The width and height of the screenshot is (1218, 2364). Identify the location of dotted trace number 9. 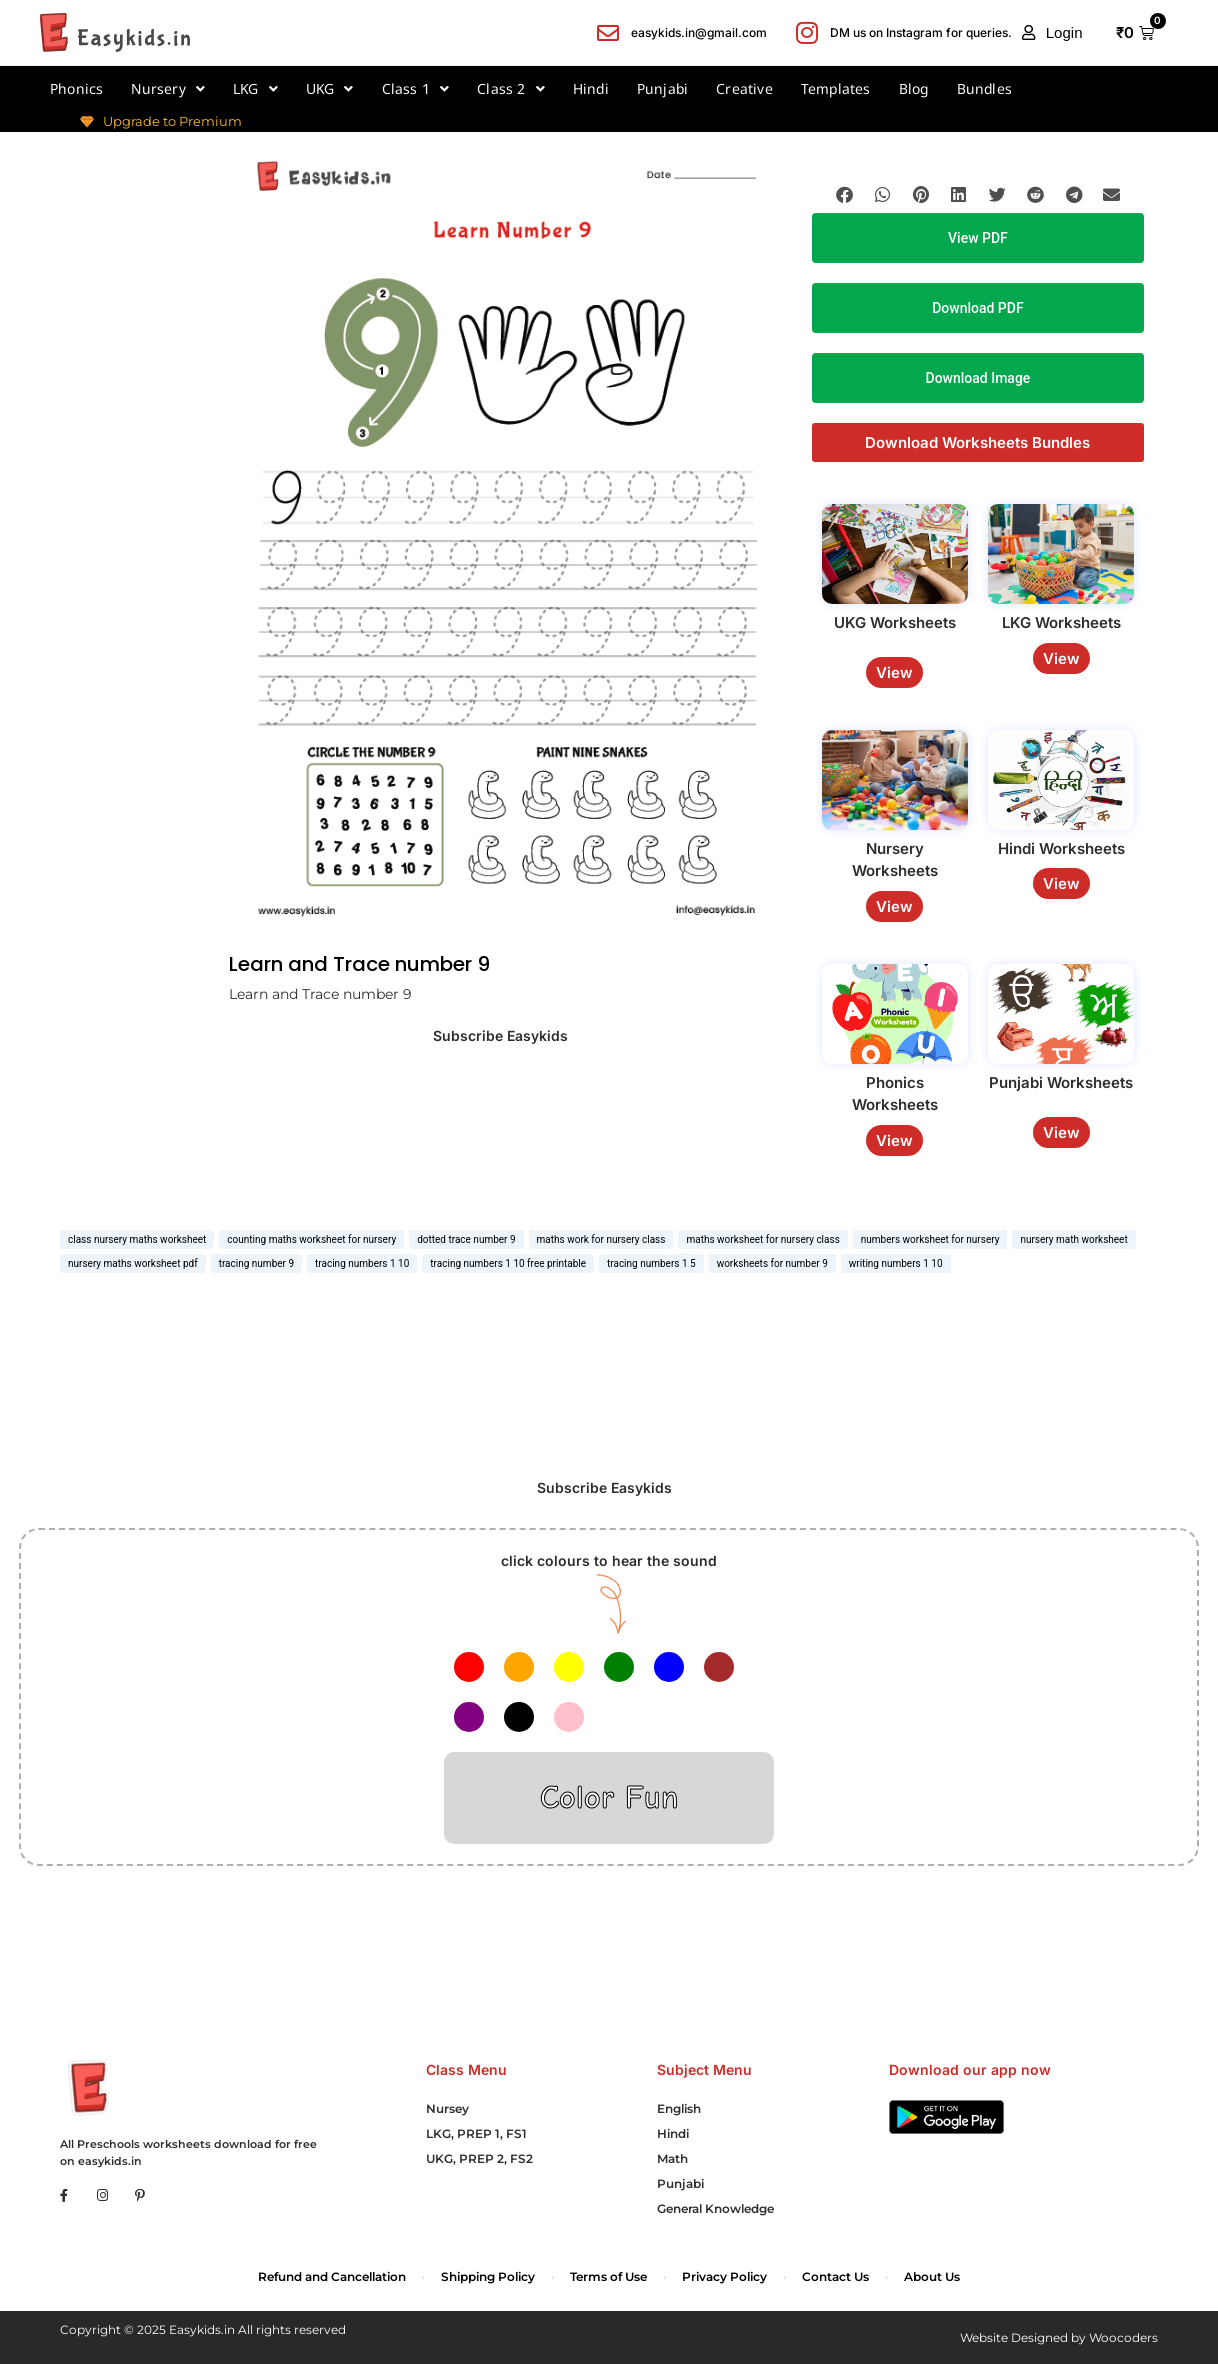
(466, 1239).